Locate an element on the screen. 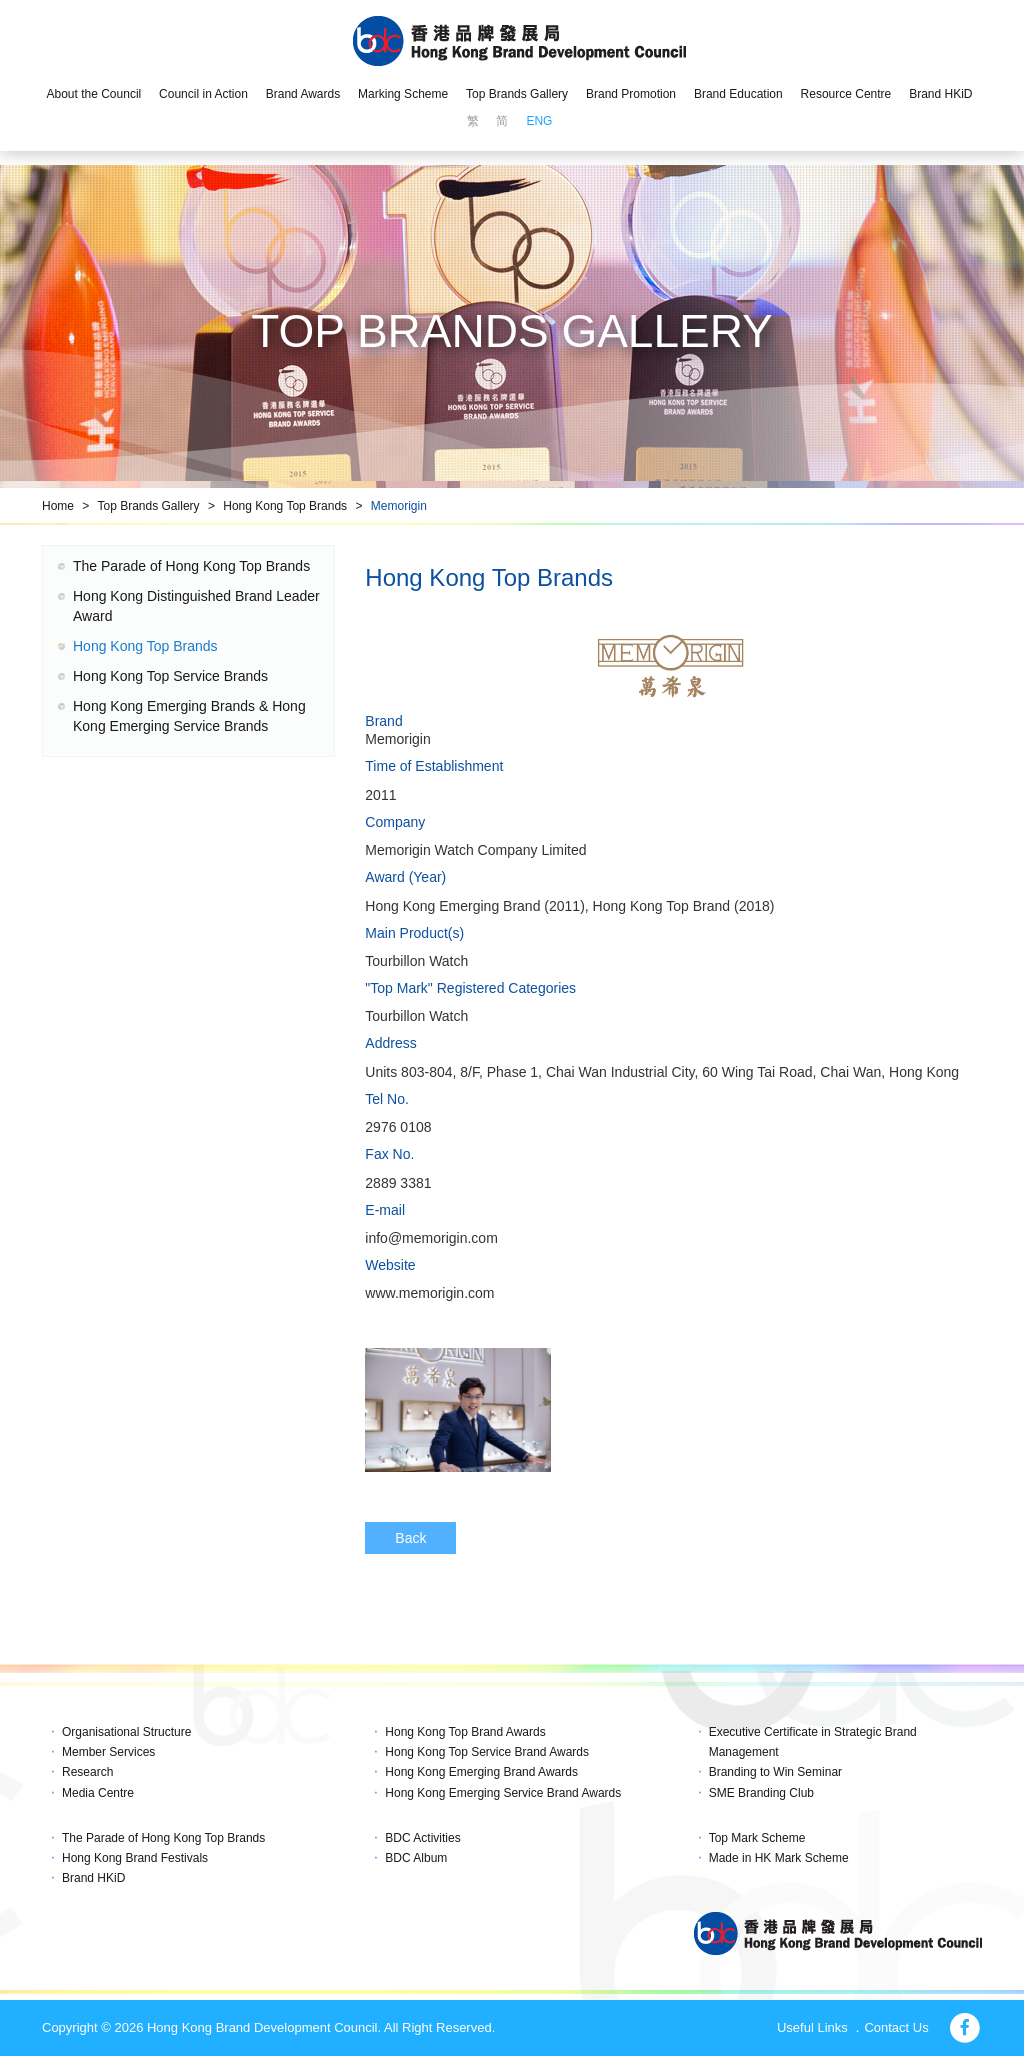 The height and width of the screenshot is (2056, 1024). Marking Scheme is located at coordinates (403, 94).